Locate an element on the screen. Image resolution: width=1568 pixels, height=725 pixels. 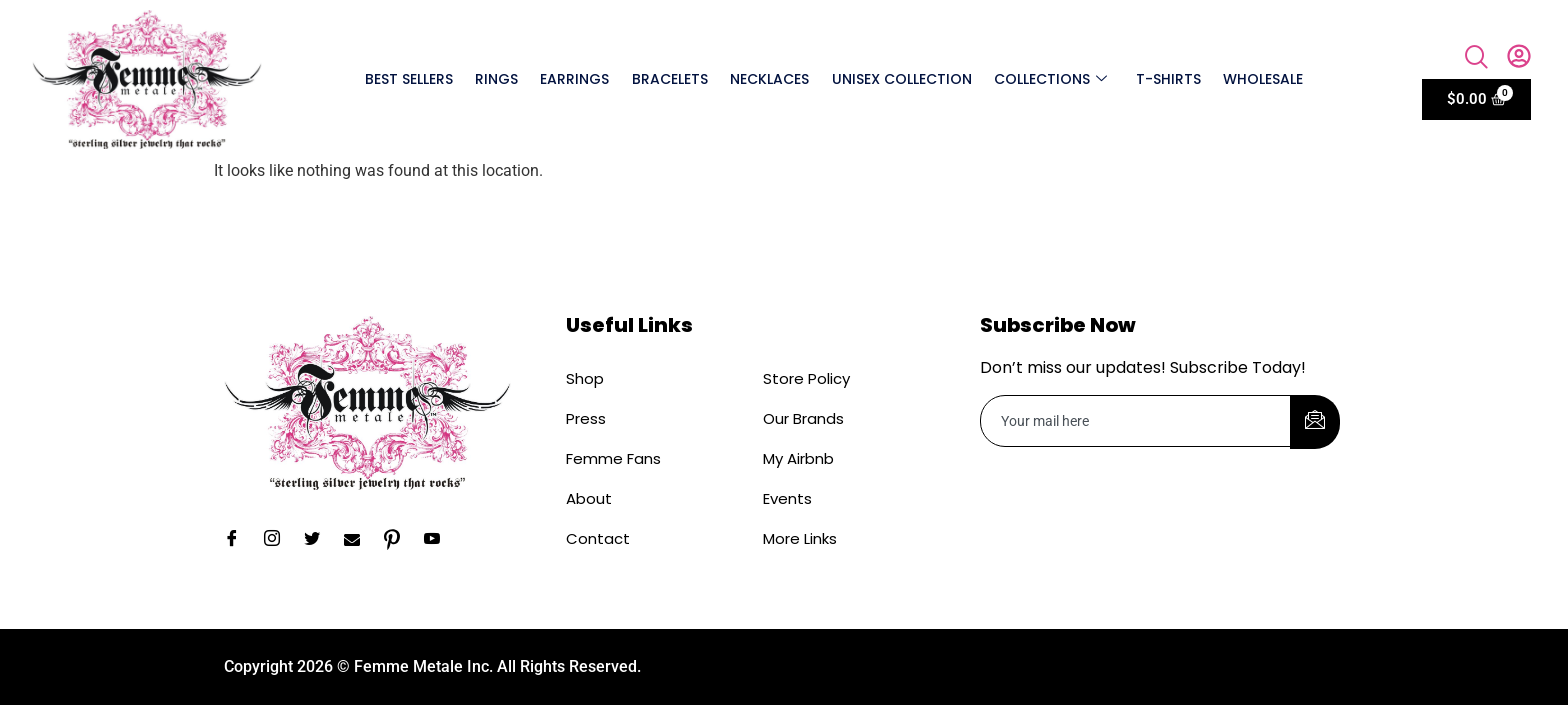
Wholesale is located at coordinates (1262, 79).